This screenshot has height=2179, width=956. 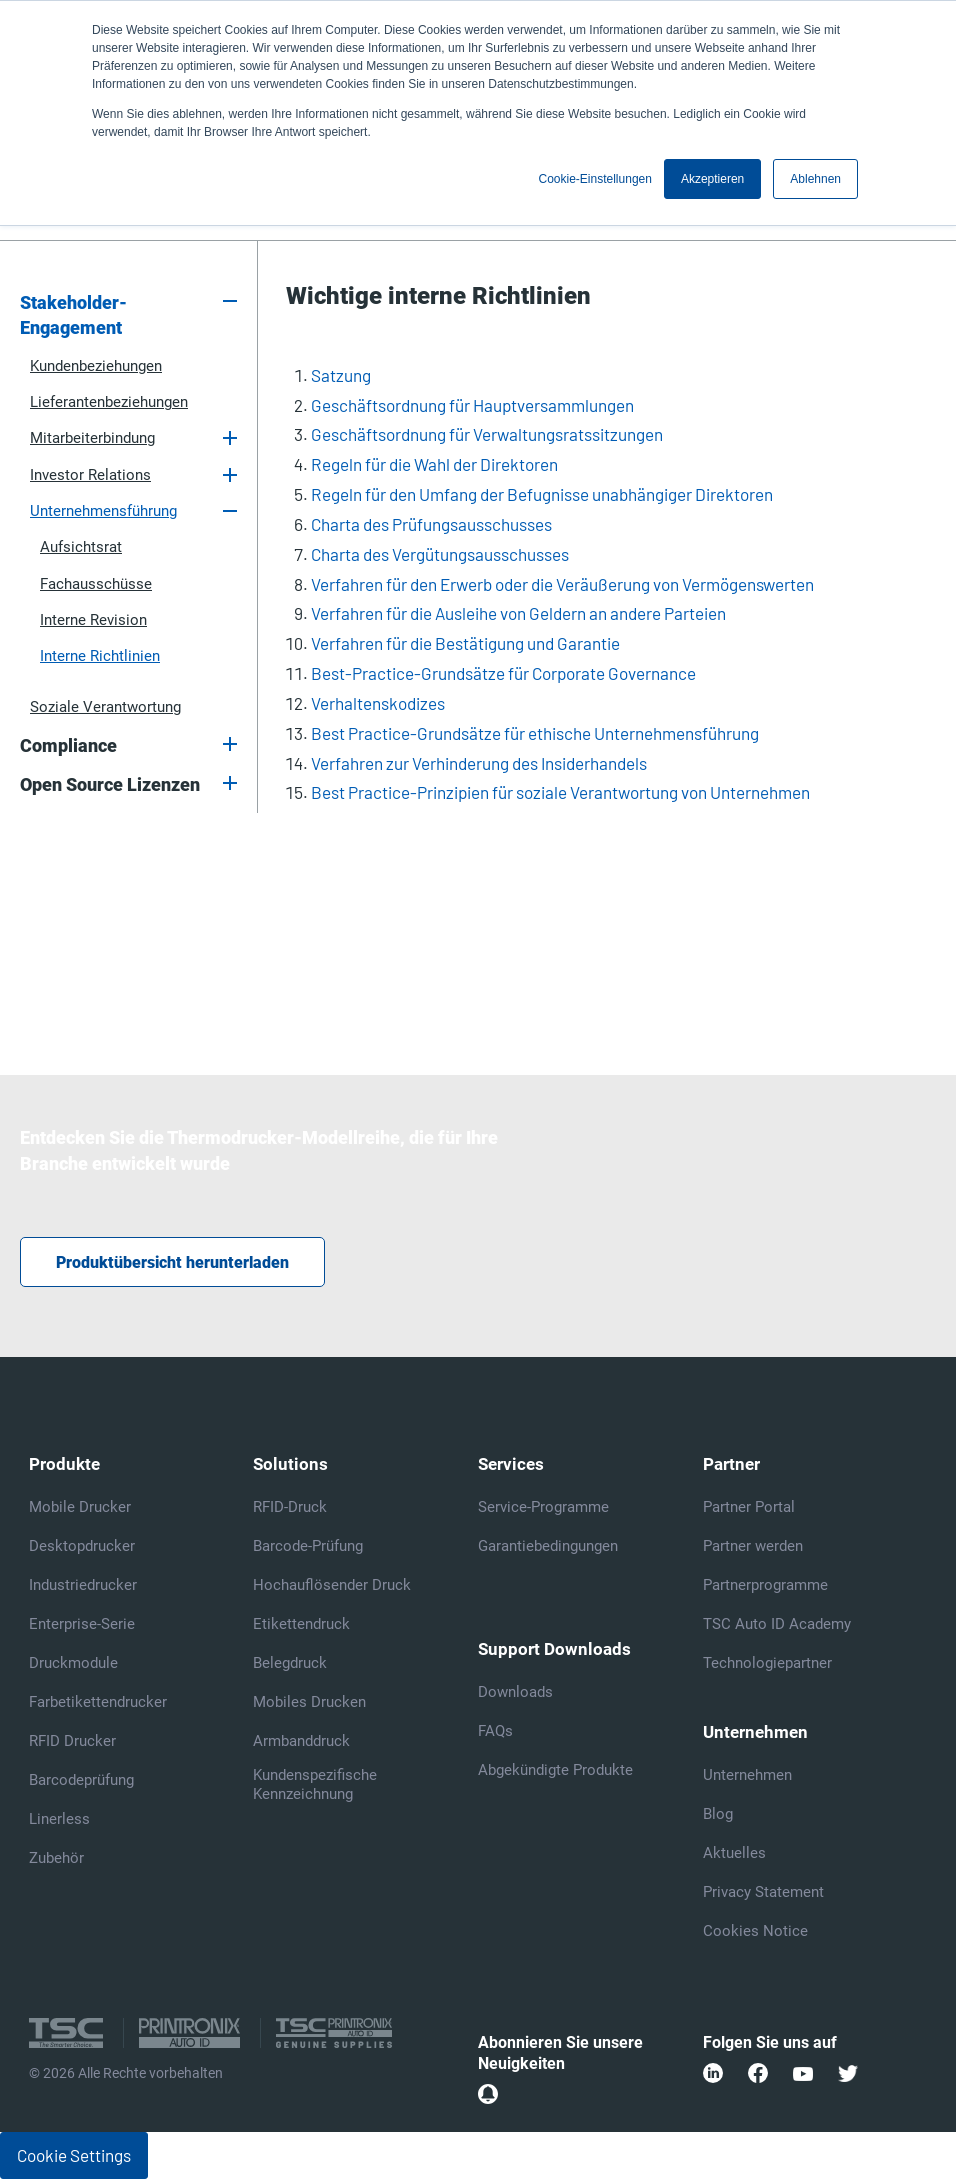 I want to click on RFID Drucker, so click(x=72, y=1741).